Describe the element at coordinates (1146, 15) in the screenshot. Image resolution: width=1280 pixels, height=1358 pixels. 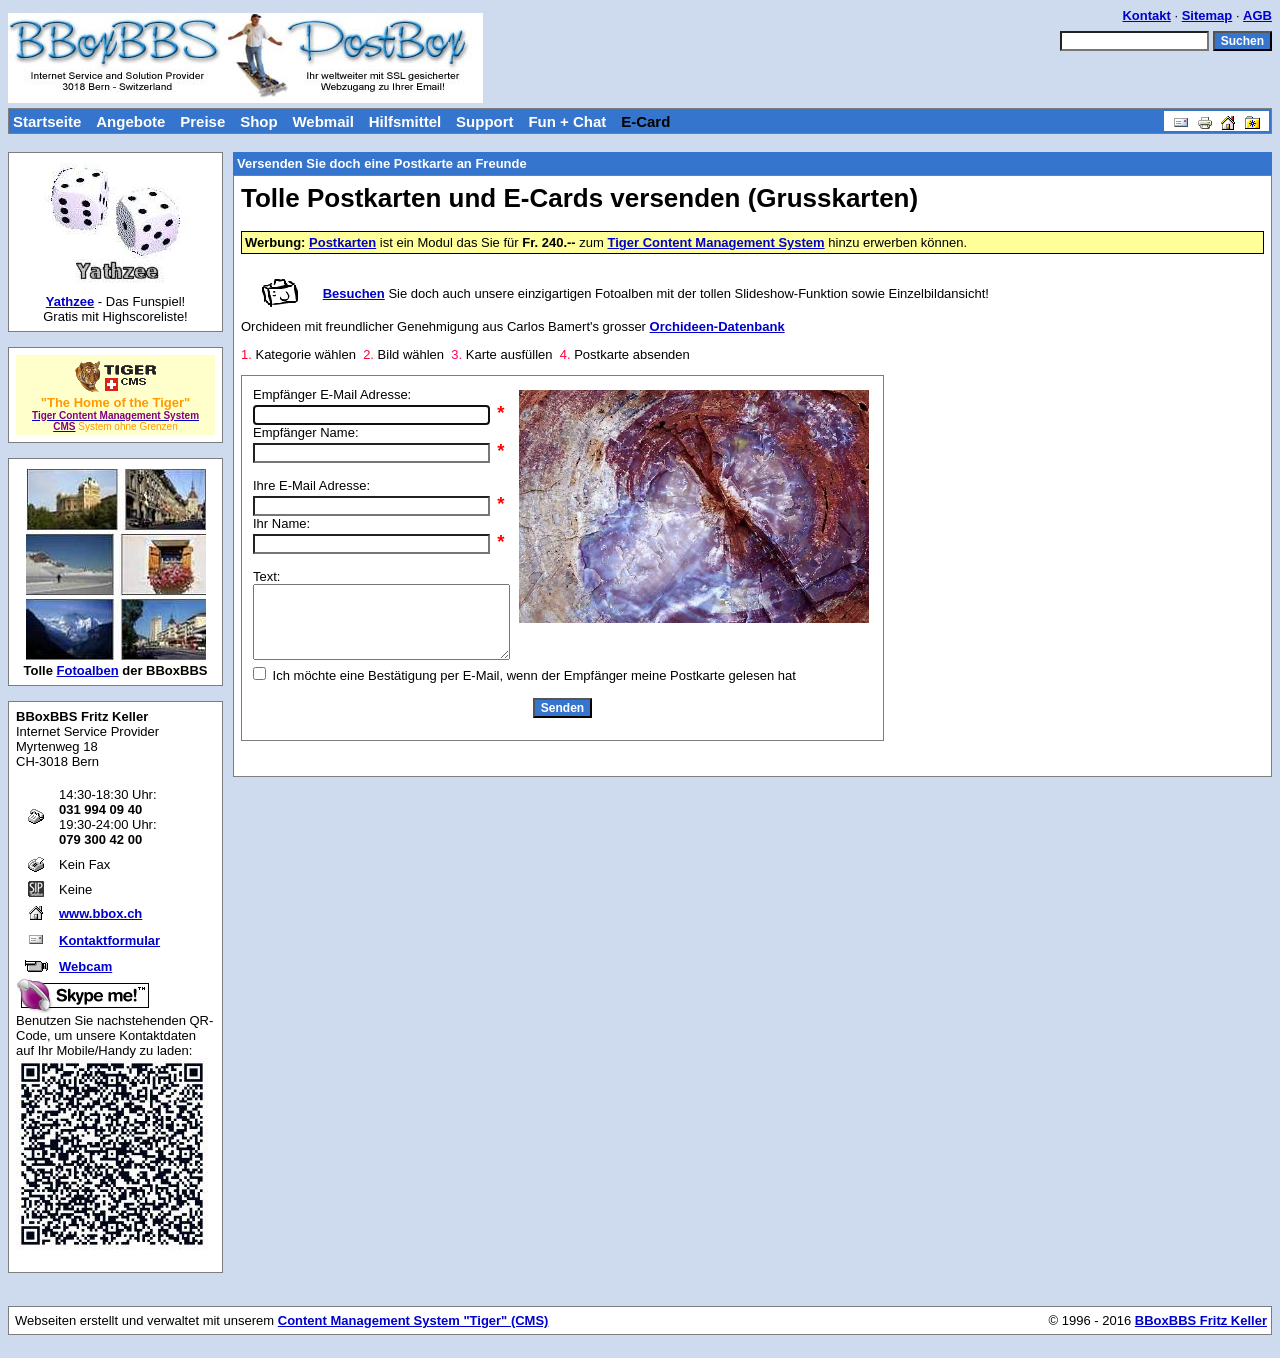
I see `Kontakt` at that location.